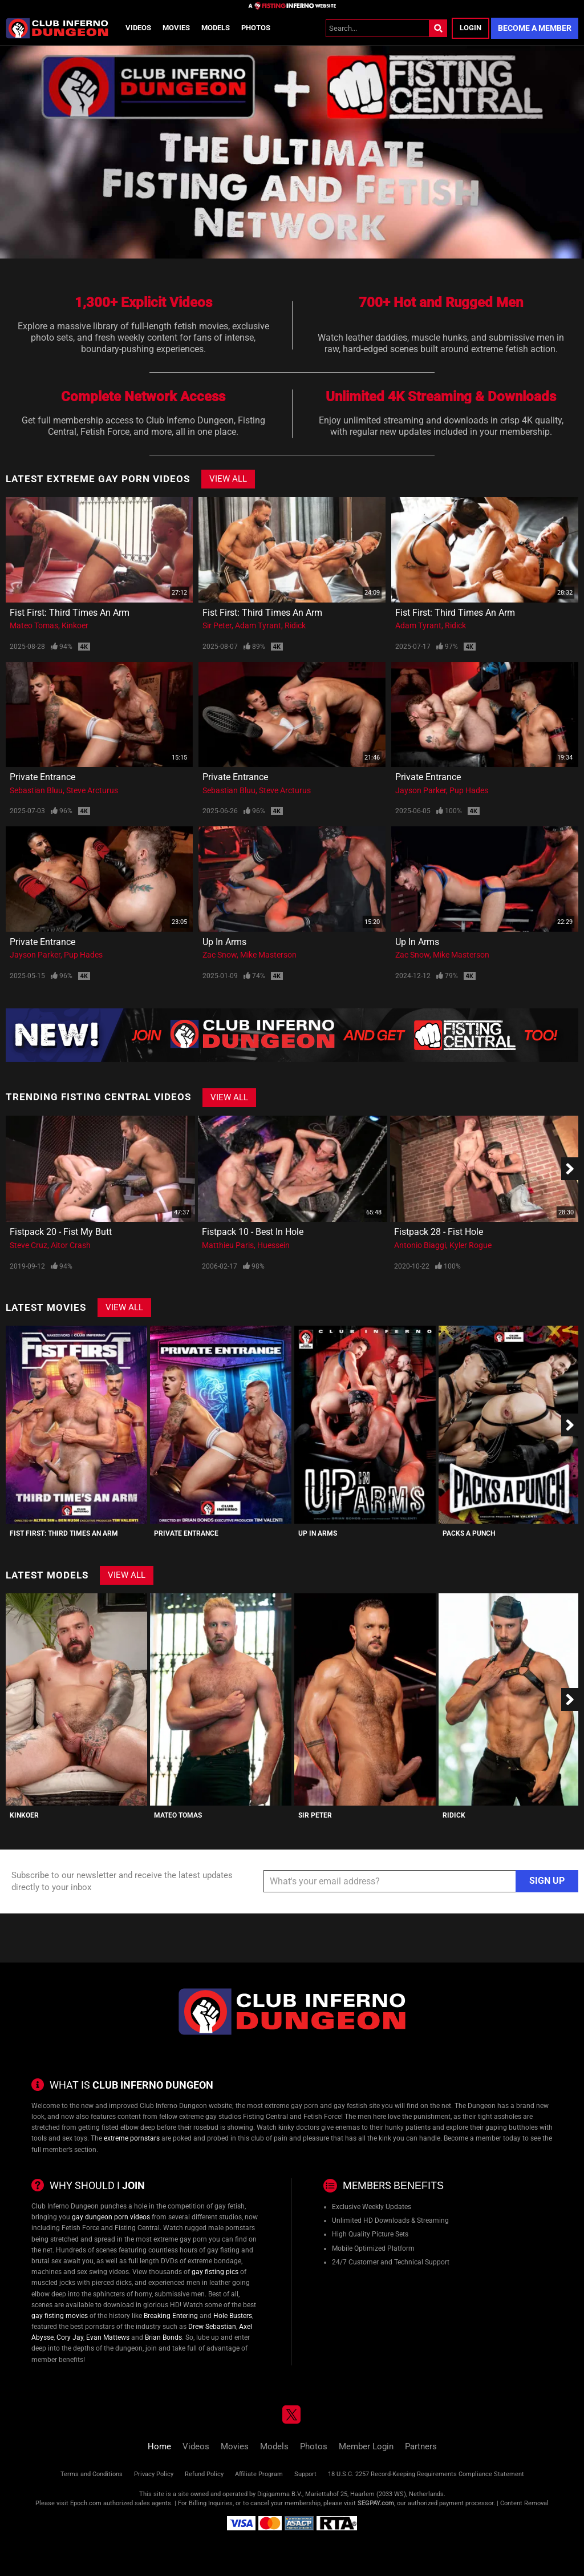 The image size is (584, 2576). What do you see at coordinates (470, 27) in the screenshot?
I see `Login` at bounding box center [470, 27].